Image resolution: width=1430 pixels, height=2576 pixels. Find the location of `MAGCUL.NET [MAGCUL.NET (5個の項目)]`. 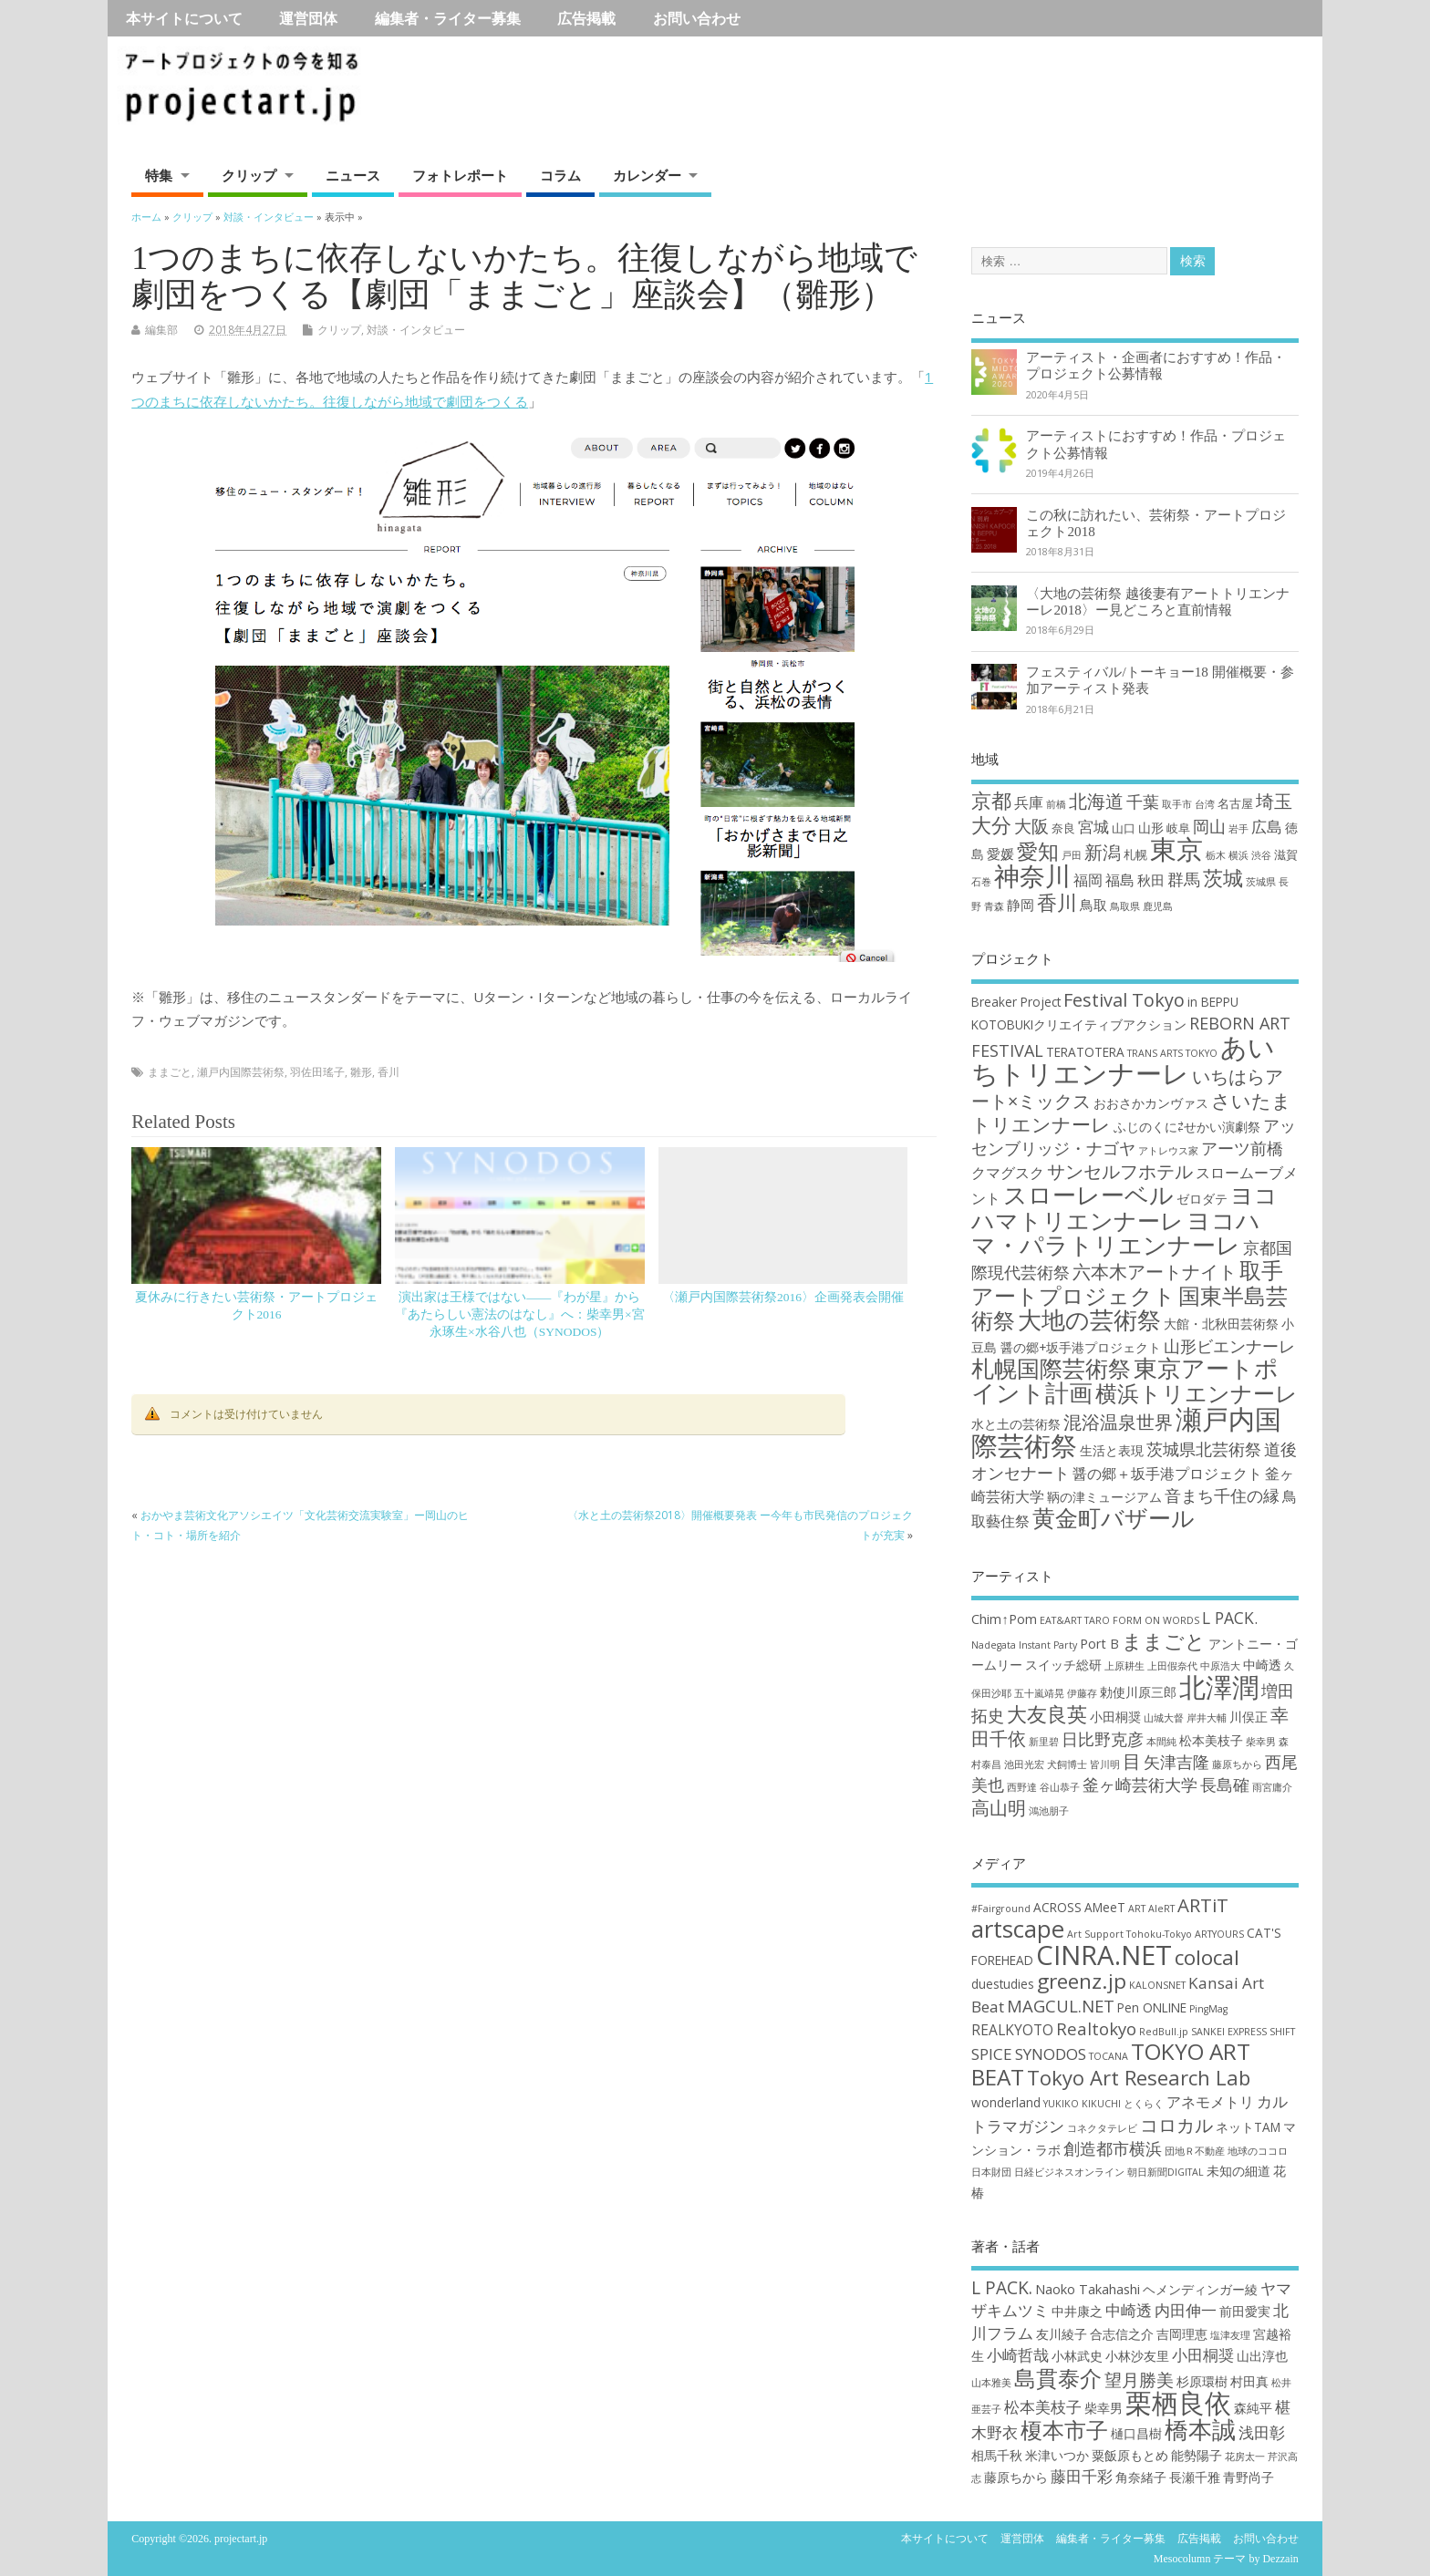

MAGCUL.NET [MAGCUL.NET (5個の項目)] is located at coordinates (1060, 2005).